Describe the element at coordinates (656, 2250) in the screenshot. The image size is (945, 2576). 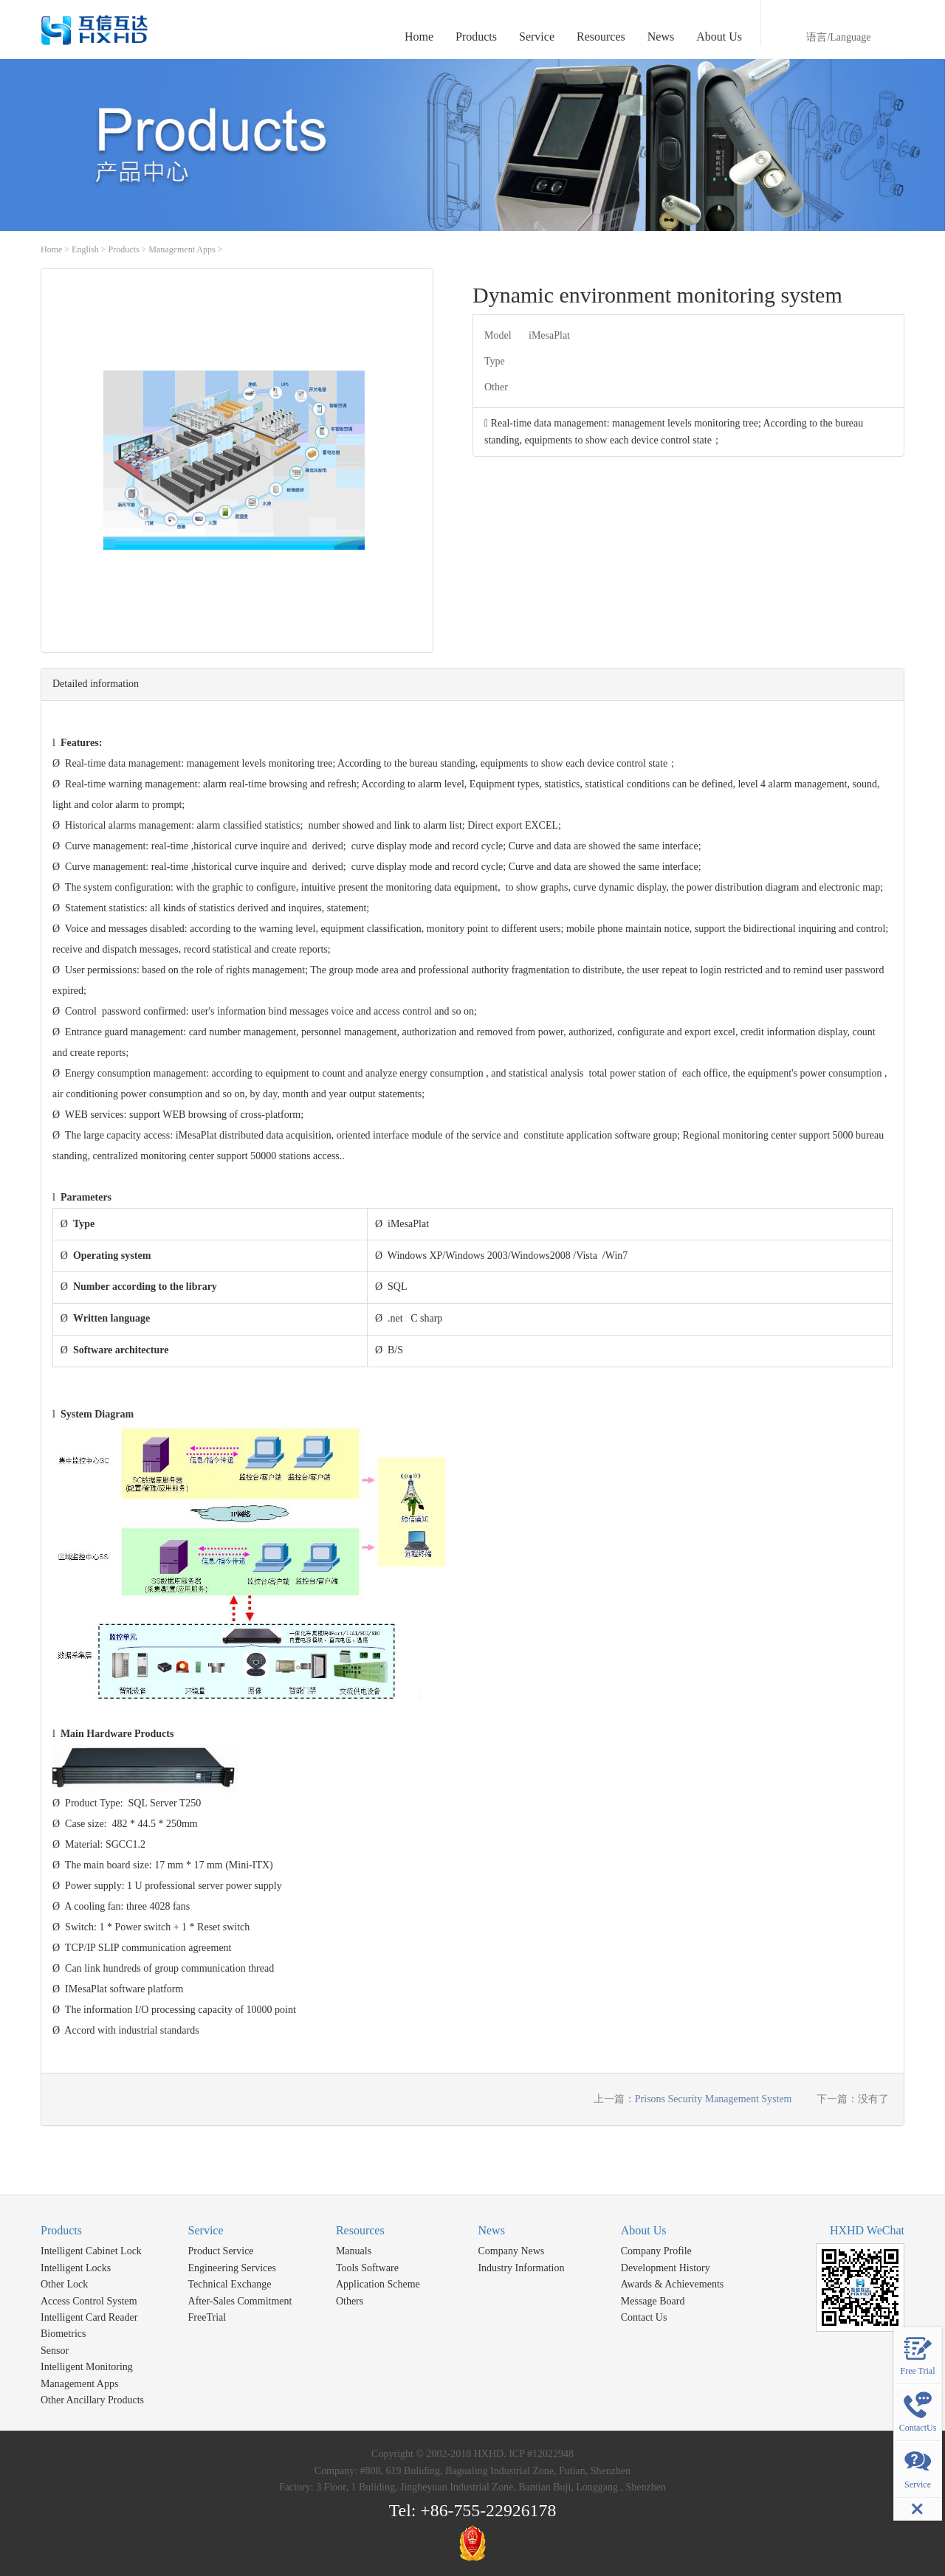
I see `Company Profile` at that location.